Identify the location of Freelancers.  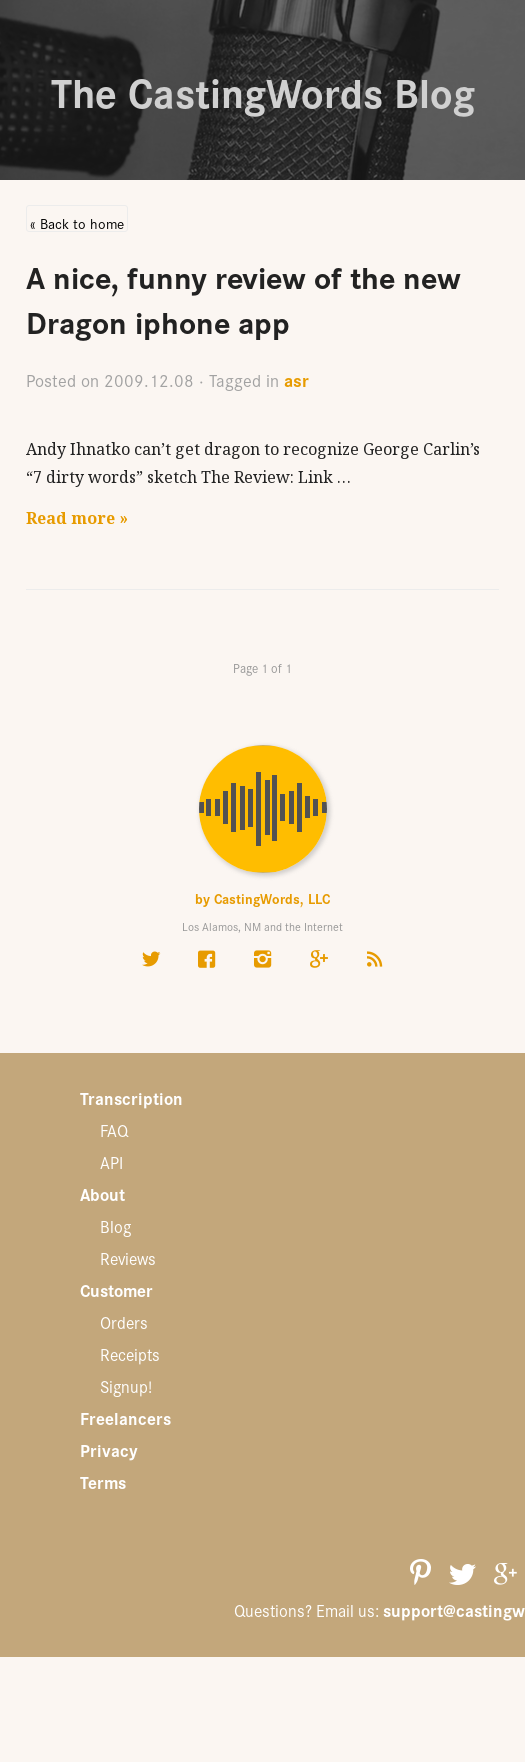
(125, 1418).